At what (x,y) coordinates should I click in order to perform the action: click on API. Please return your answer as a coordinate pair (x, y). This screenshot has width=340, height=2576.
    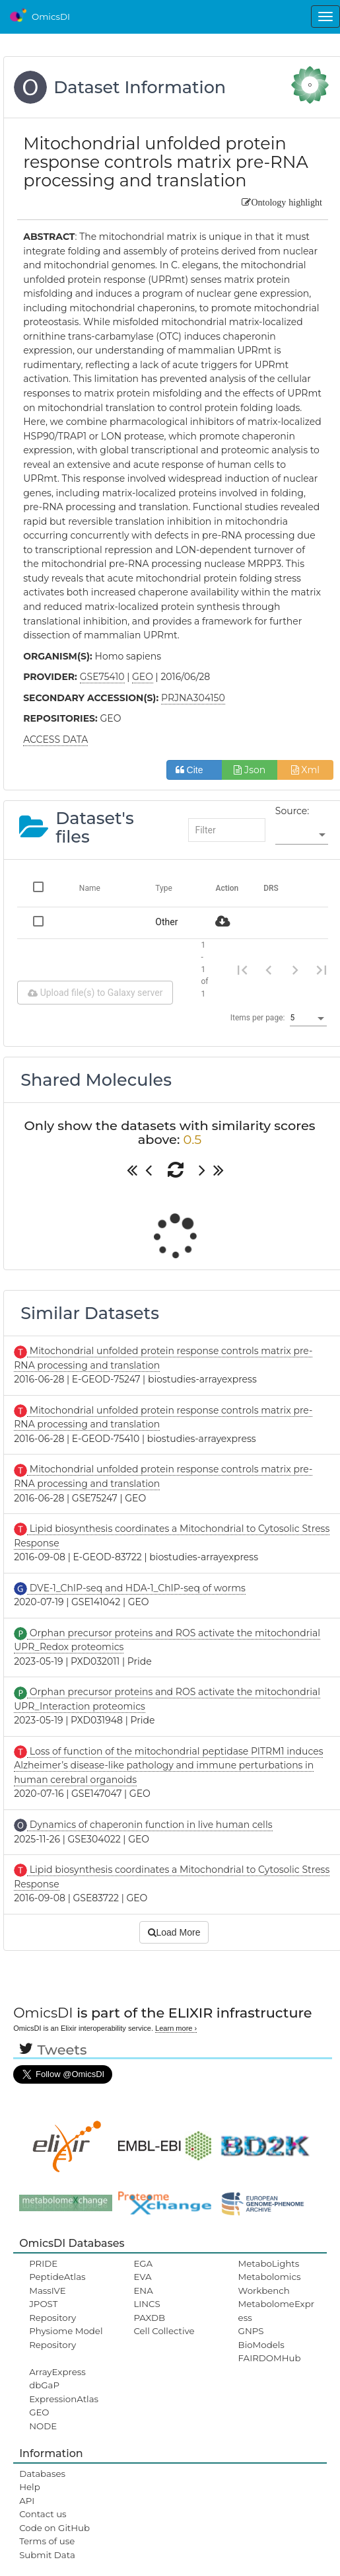
    Looking at the image, I should click on (26, 2500).